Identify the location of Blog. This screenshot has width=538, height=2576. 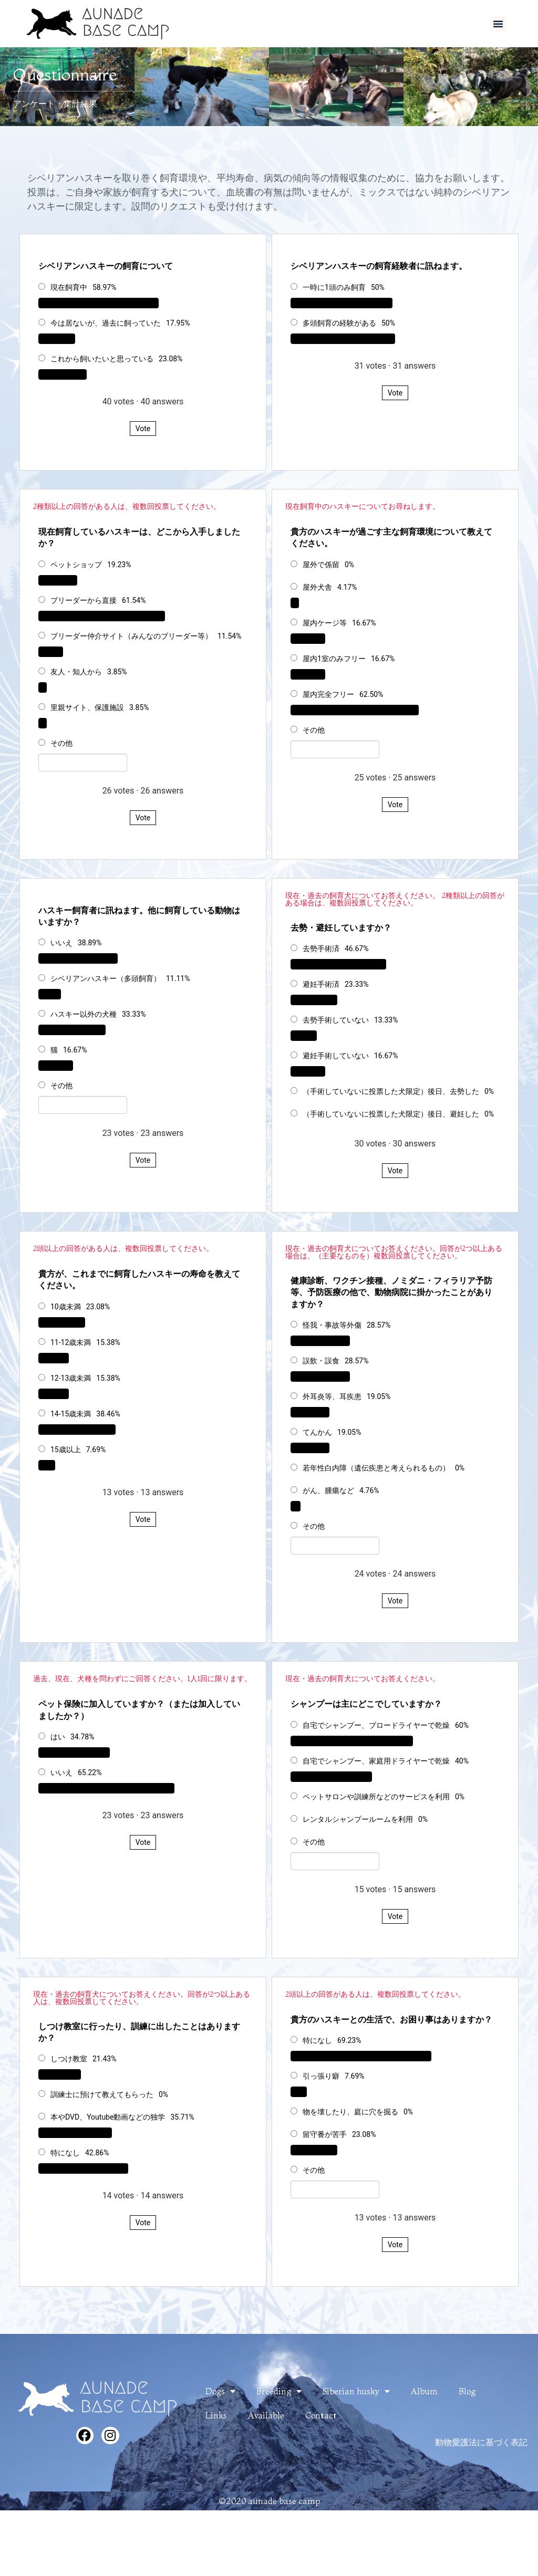
(467, 2391).